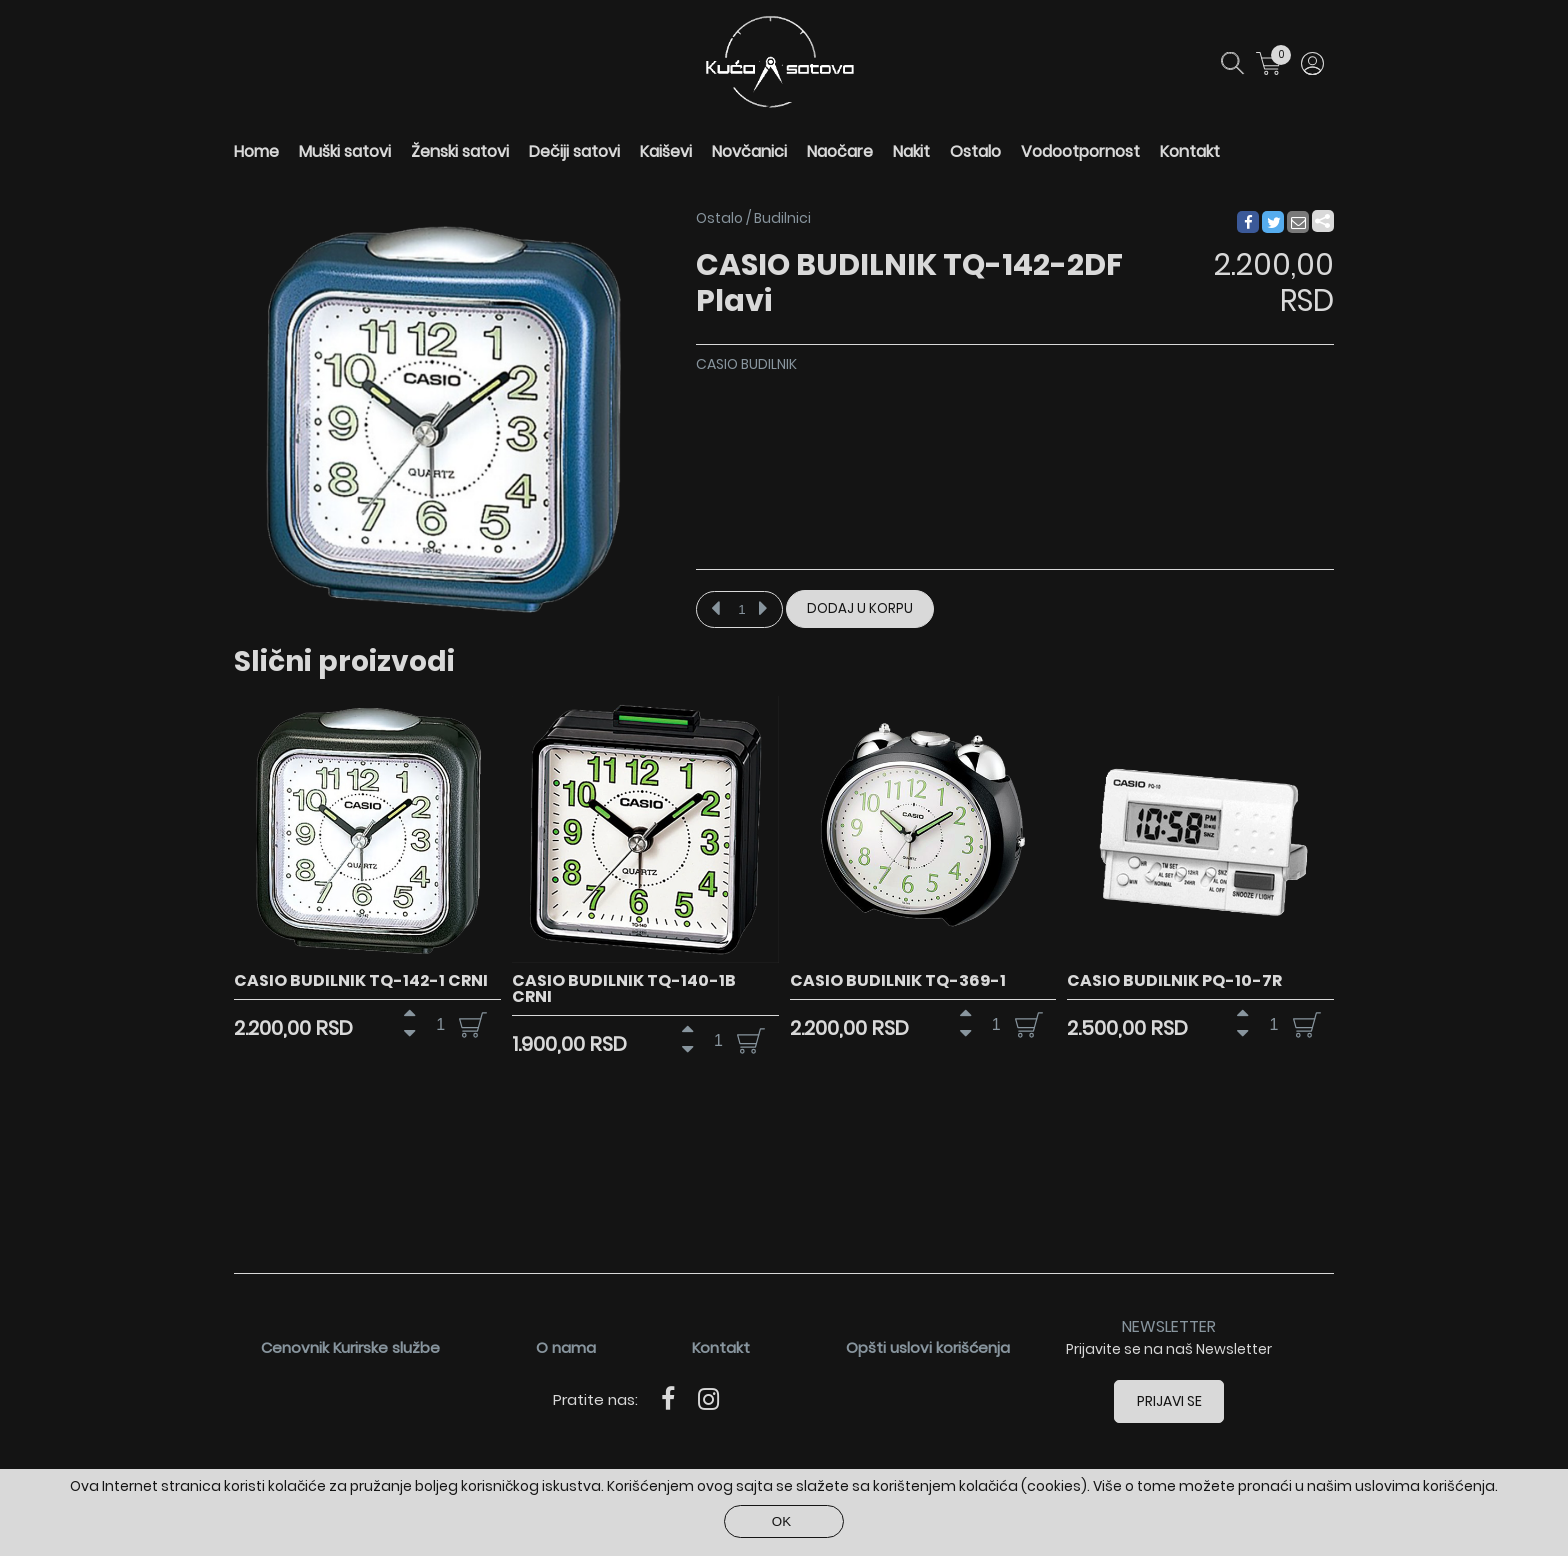  What do you see at coordinates (345, 151) in the screenshot?
I see `Muški satovi` at bounding box center [345, 151].